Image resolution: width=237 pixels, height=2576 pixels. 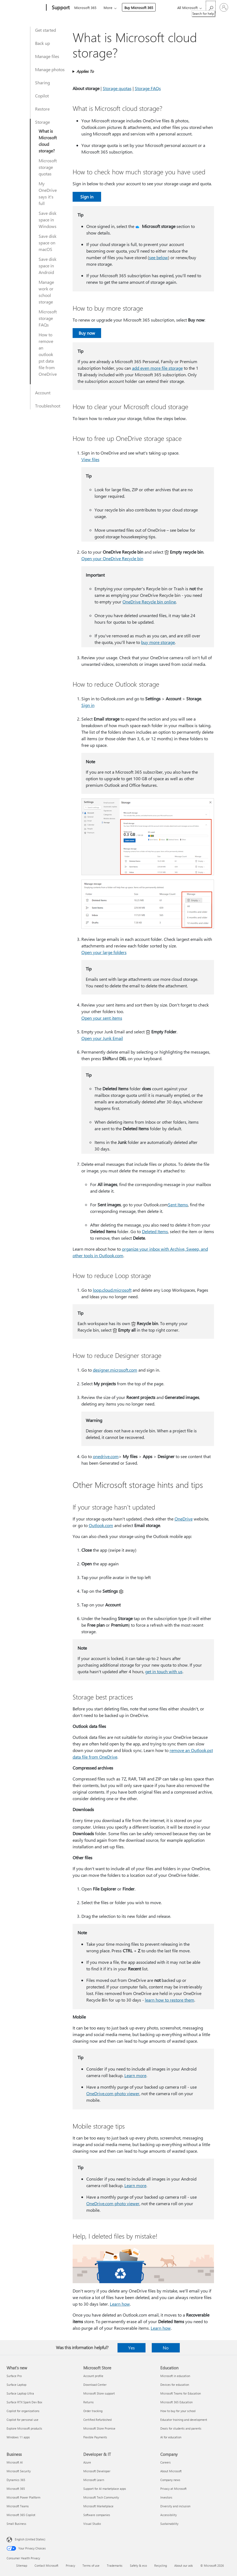 I want to click on Software companies [Software companies Developer & IT], so click(x=96, y=2515).